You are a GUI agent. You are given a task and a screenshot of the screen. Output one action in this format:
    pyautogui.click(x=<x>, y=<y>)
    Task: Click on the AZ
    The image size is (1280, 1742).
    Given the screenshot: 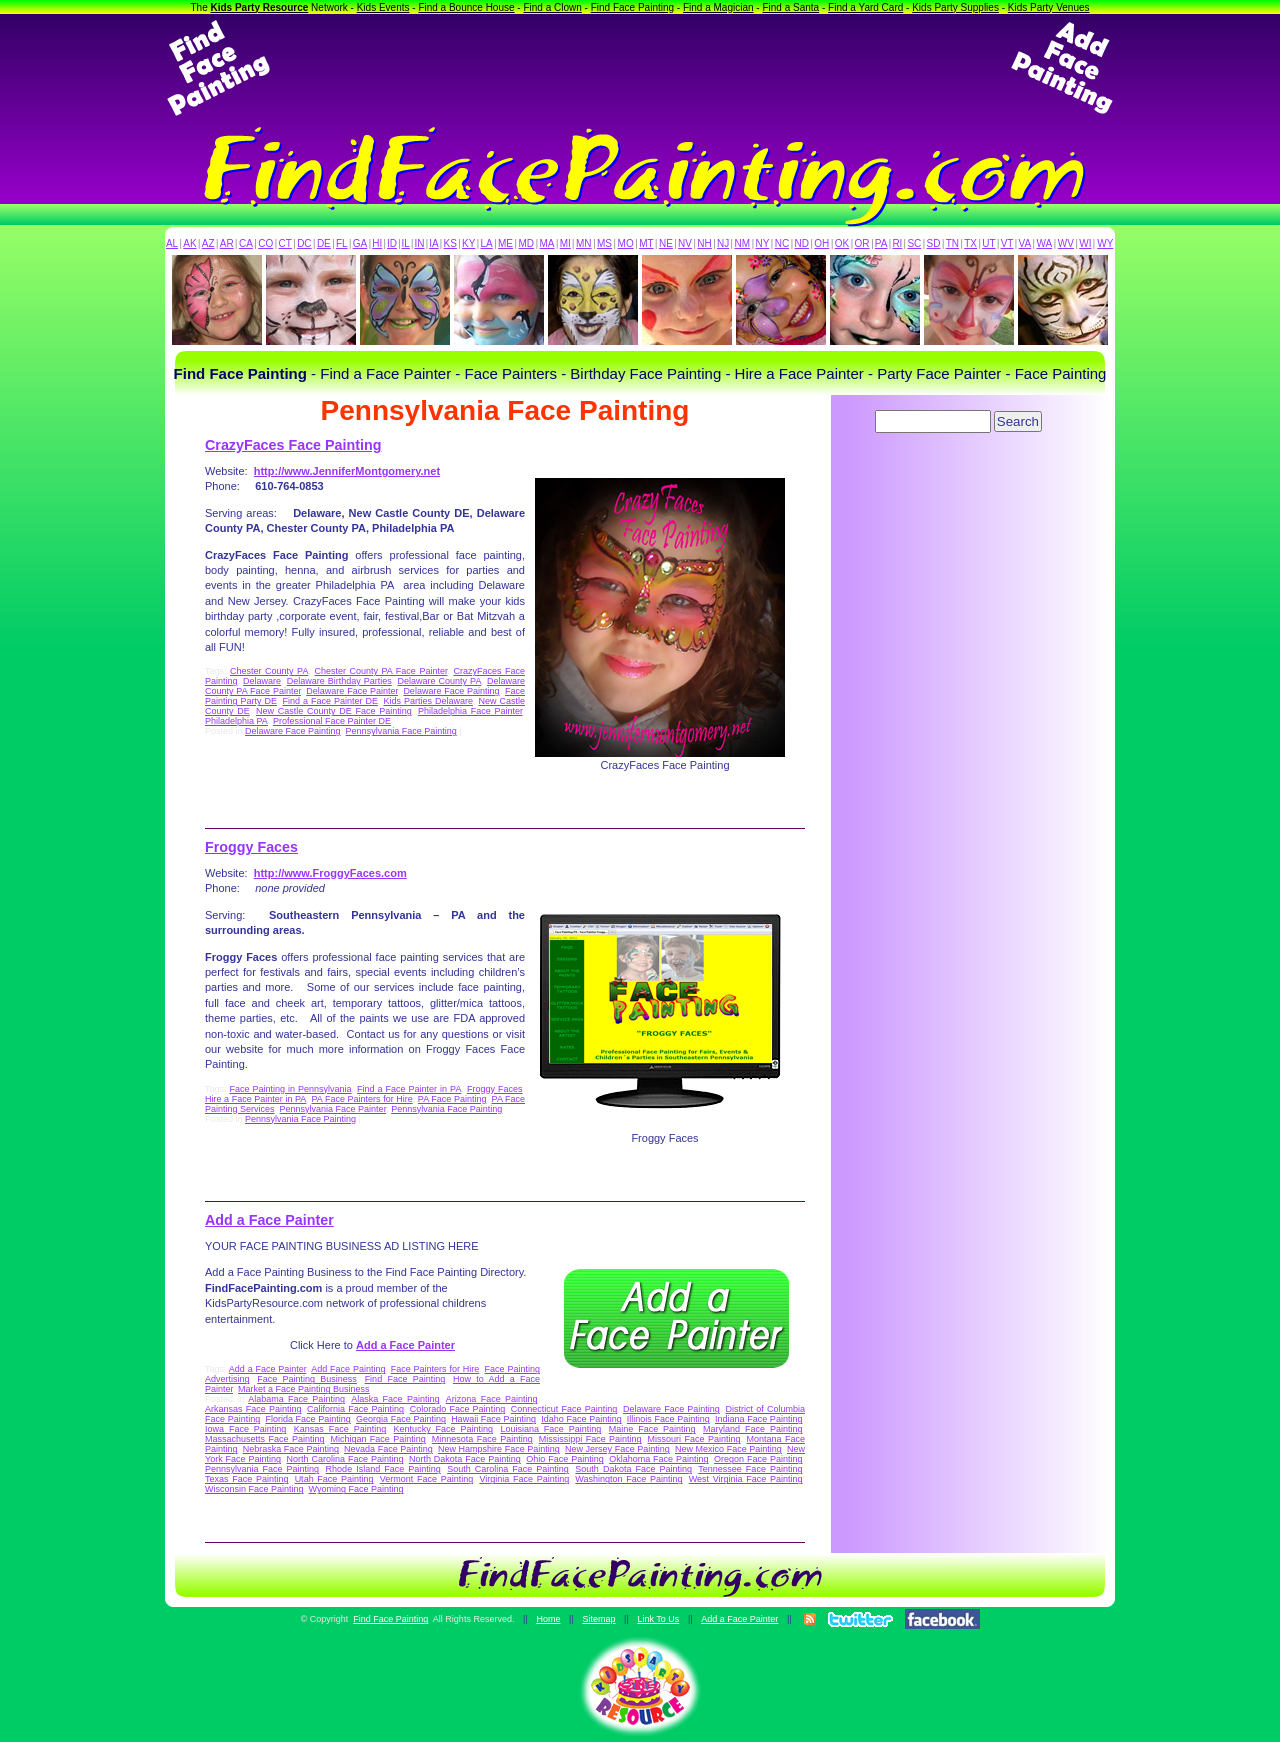 What is the action you would take?
    pyautogui.click(x=208, y=243)
    